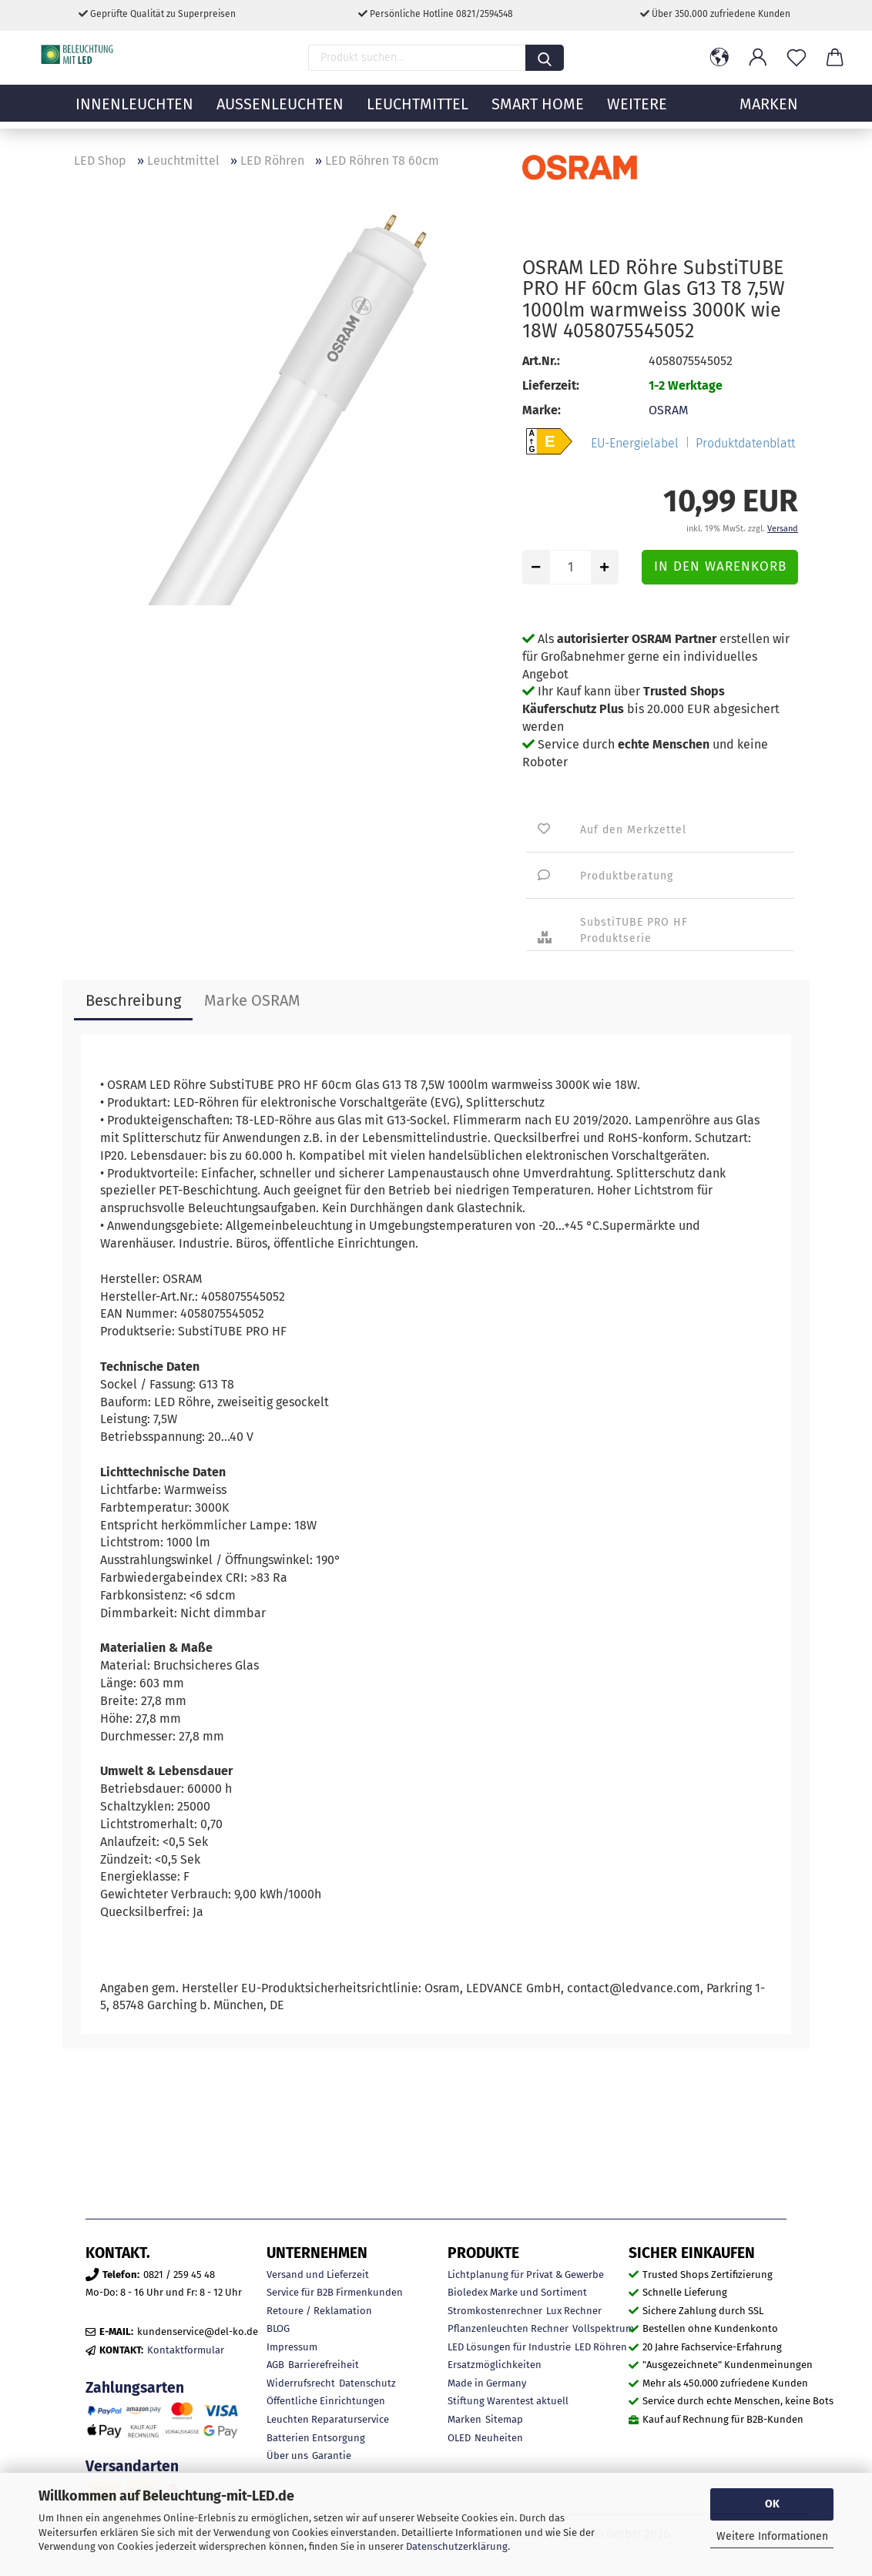 This screenshot has width=872, height=2576. Describe the element at coordinates (517, 2292) in the screenshot. I see `Bioledex Marke und Sortiment` at that location.